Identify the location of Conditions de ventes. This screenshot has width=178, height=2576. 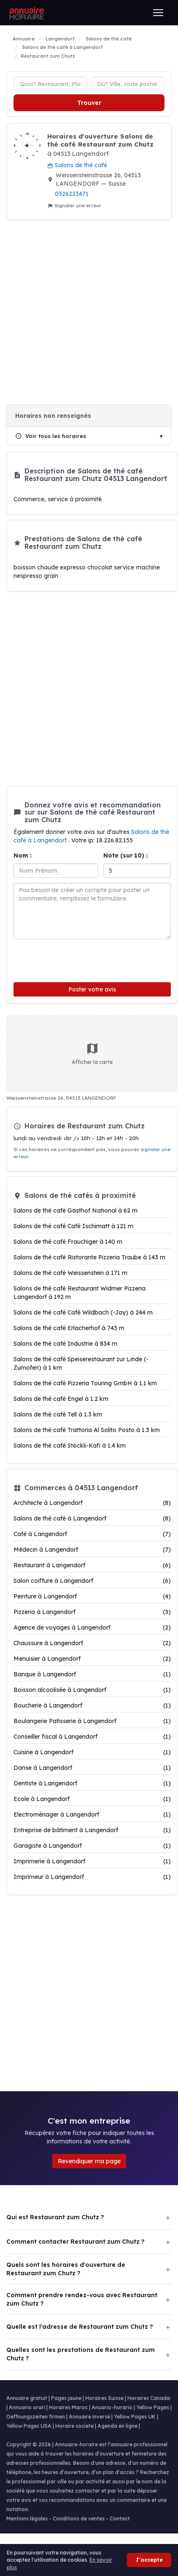
(79, 2518).